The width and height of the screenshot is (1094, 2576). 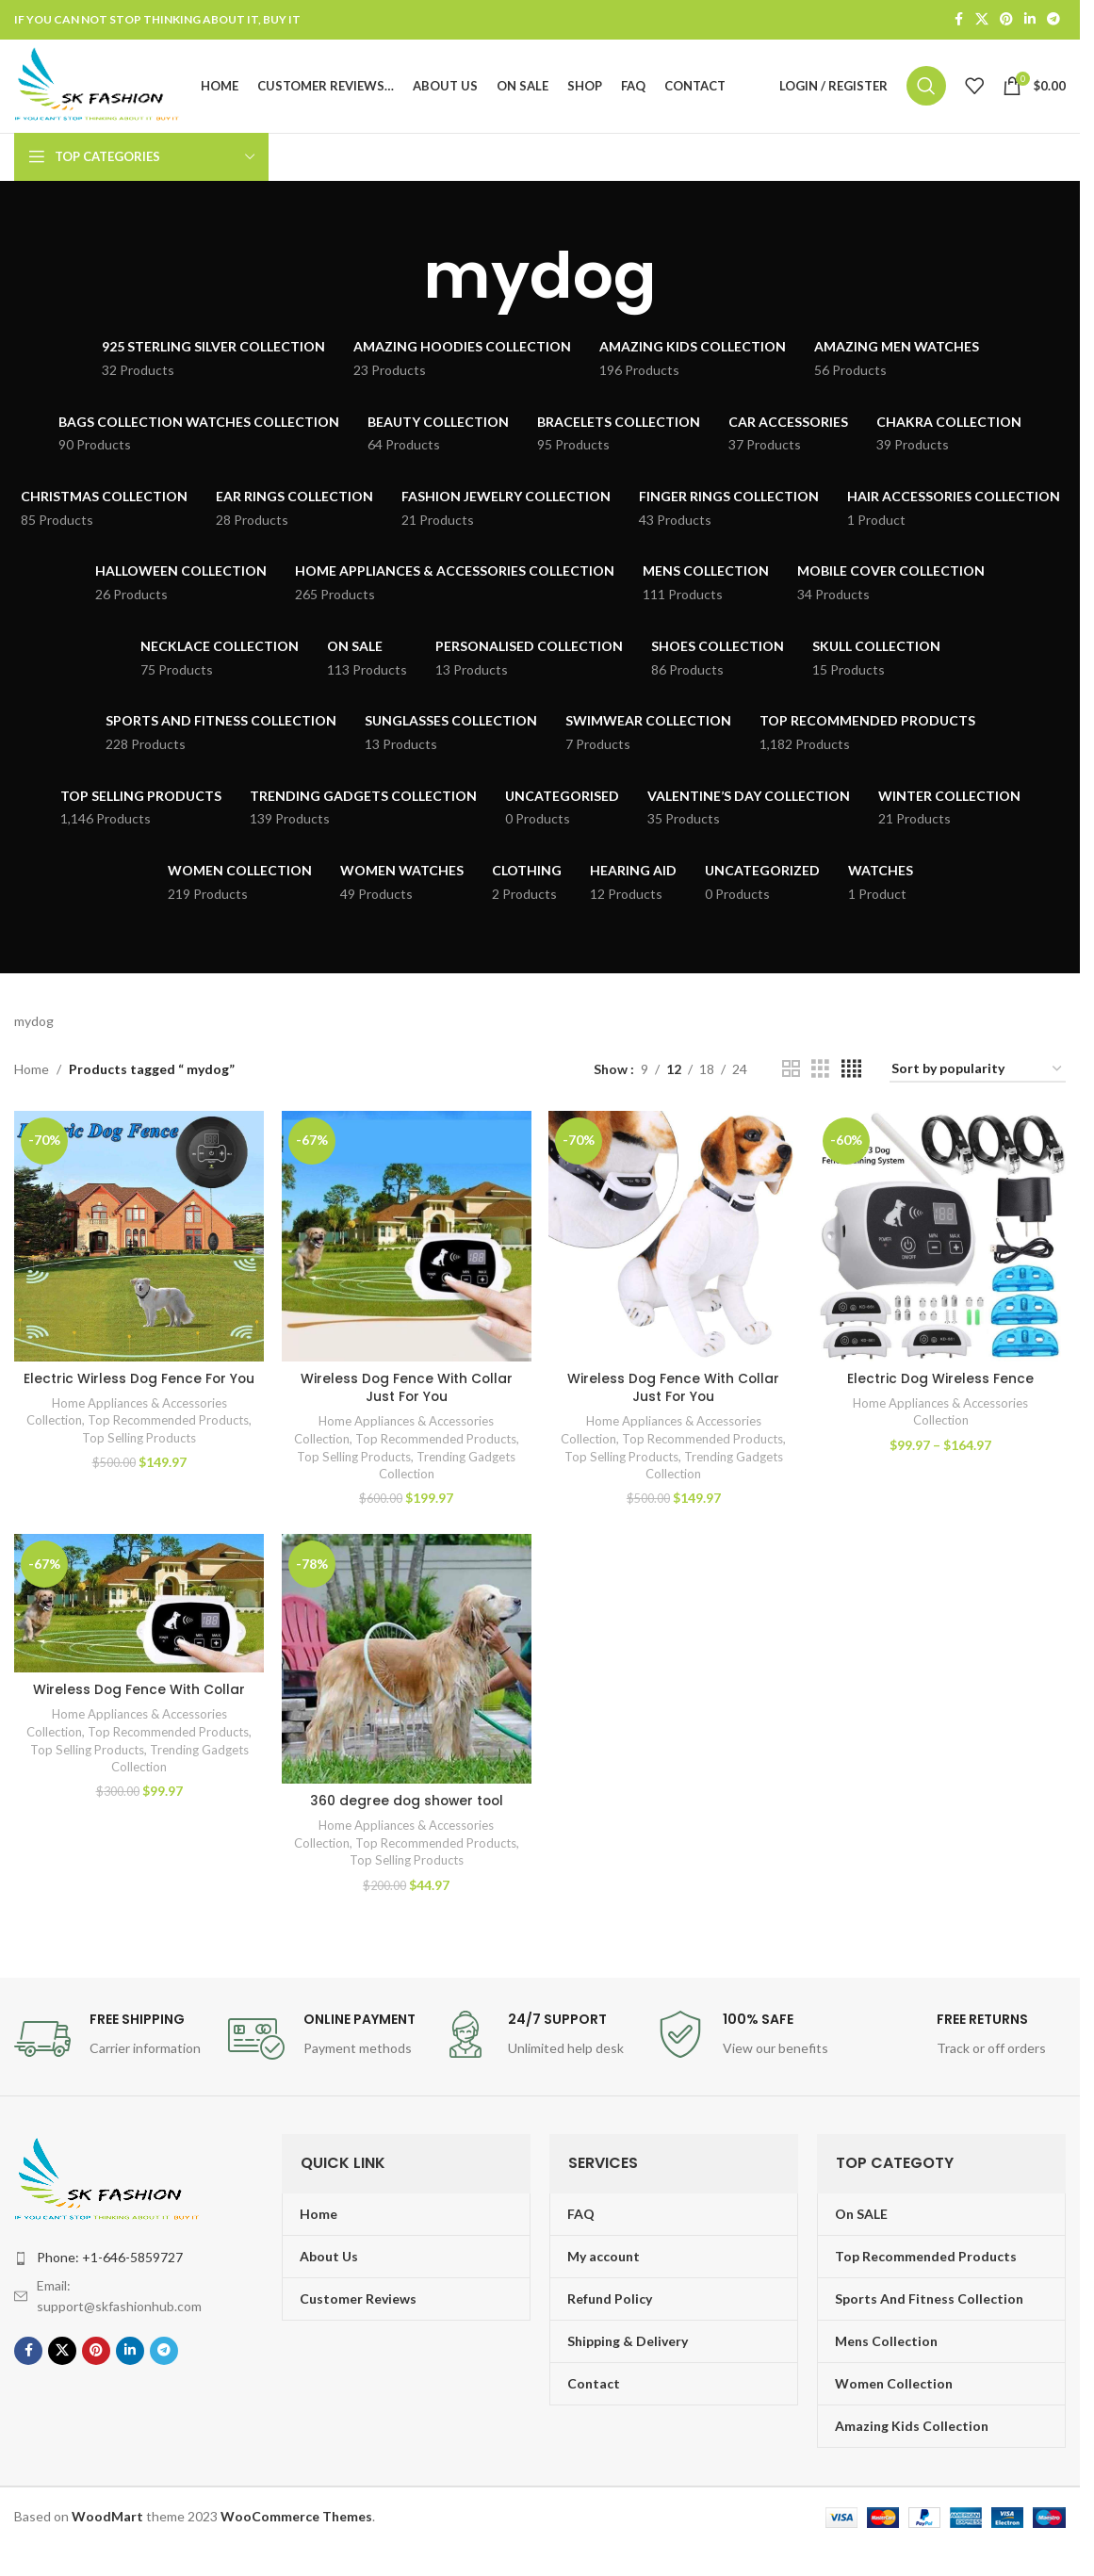 What do you see at coordinates (138, 1609) in the screenshot?
I see `[Wireless Dog Fence With Collar]` at bounding box center [138, 1609].